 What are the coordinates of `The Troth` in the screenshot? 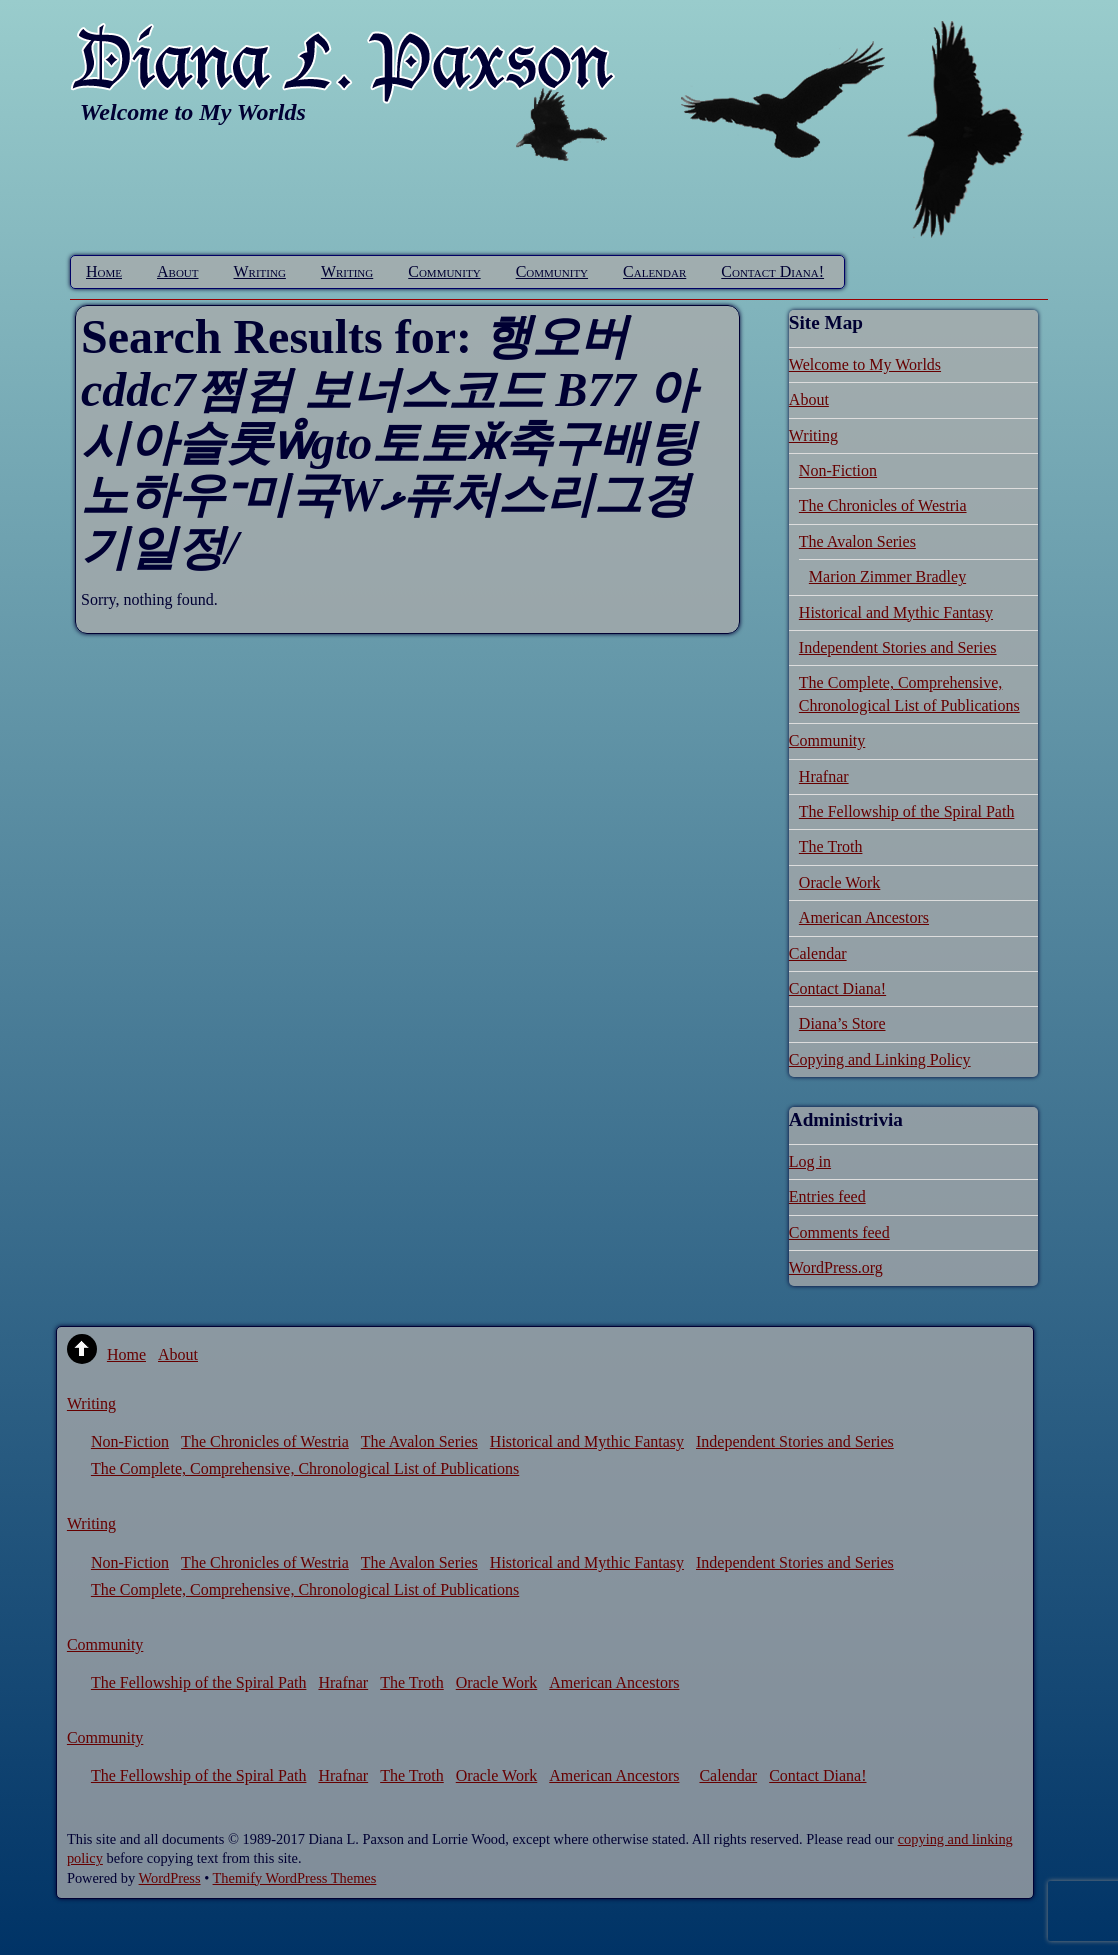 It's located at (831, 846).